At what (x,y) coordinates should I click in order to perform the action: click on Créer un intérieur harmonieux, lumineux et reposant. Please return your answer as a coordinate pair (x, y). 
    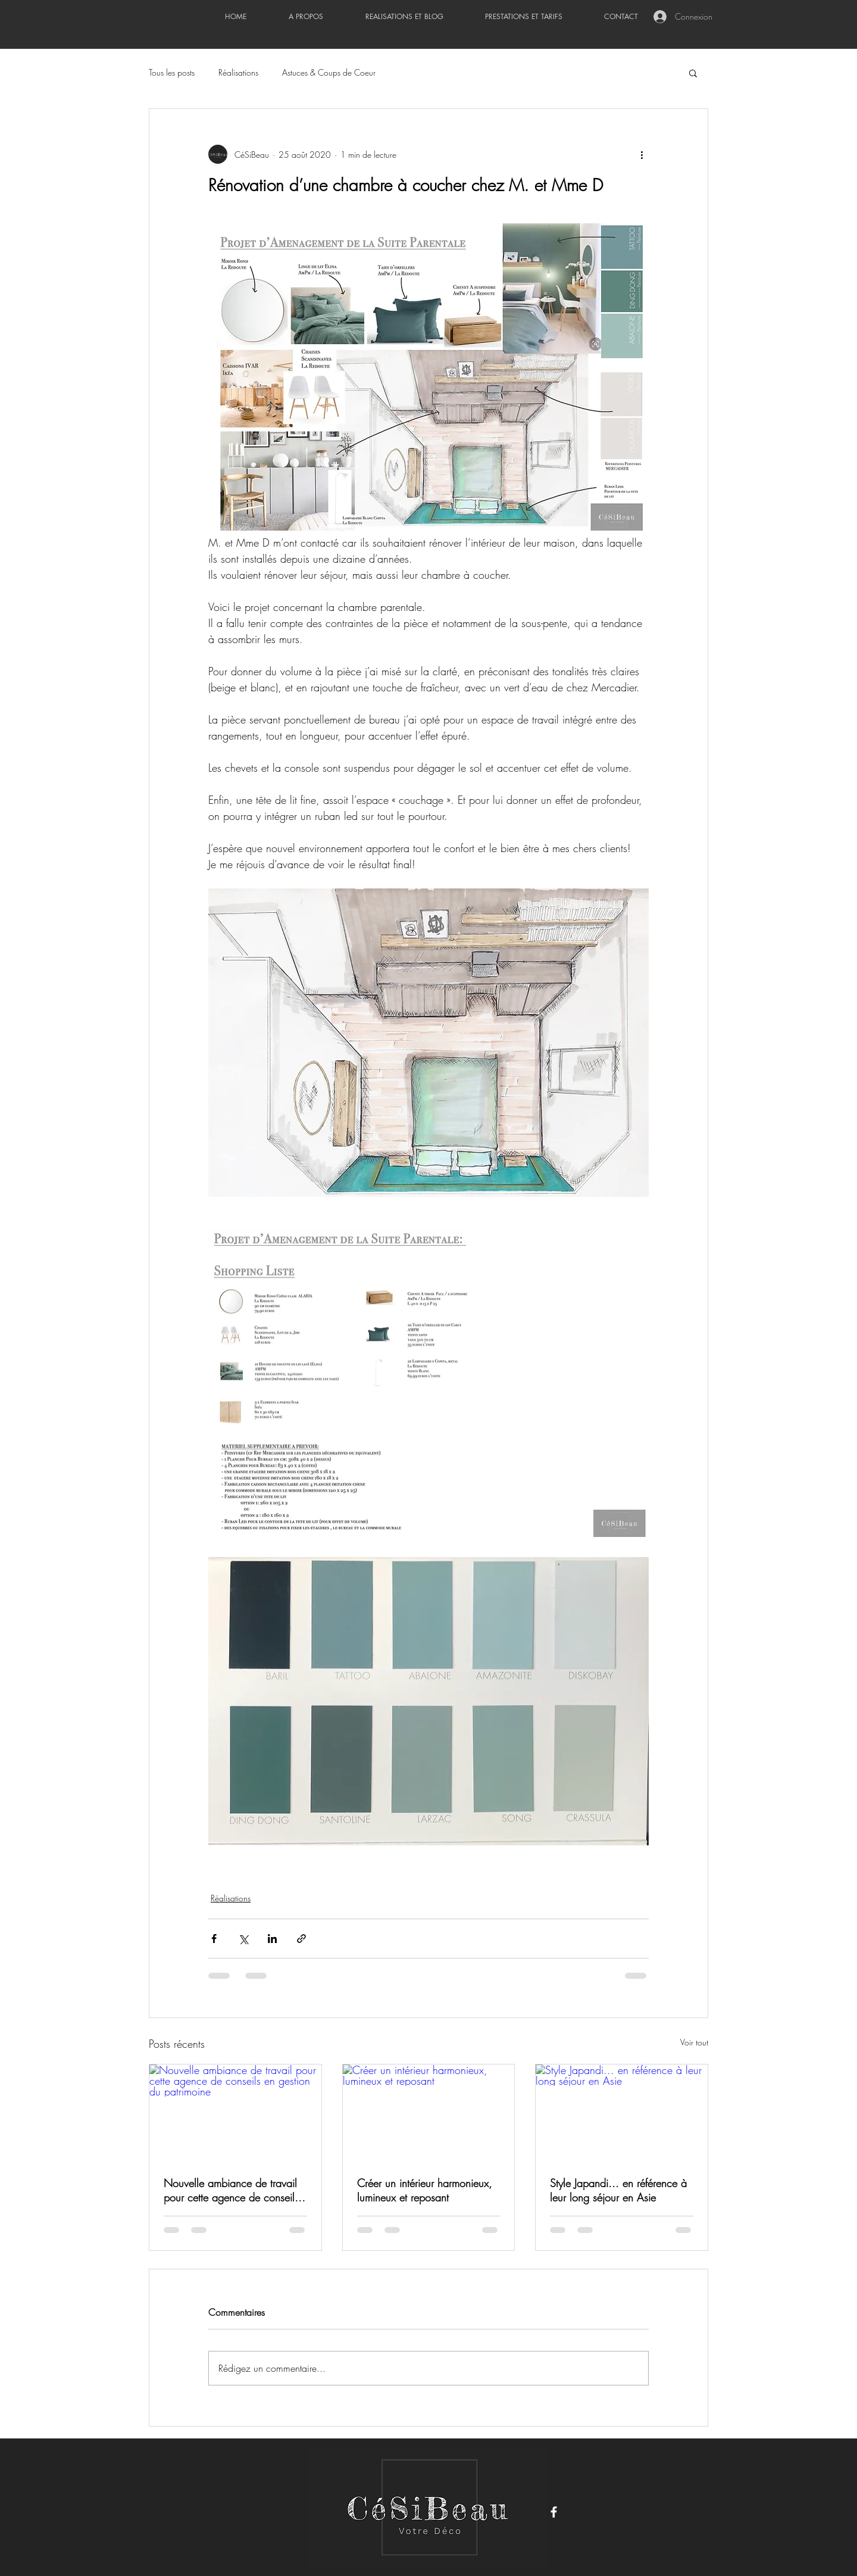
    Looking at the image, I should click on (424, 2190).